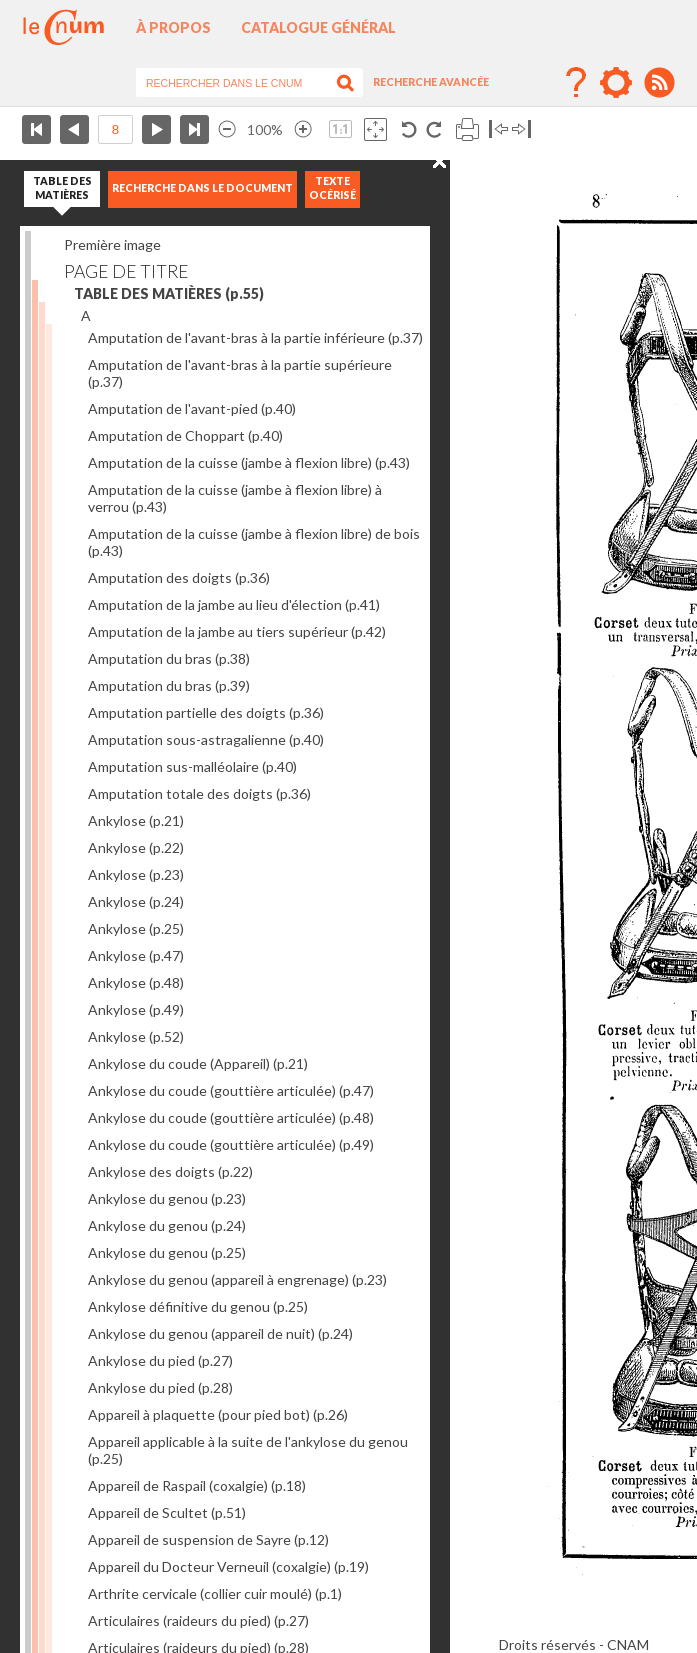 The image size is (697, 1653). I want to click on Ankylose définitive du genou, so click(198, 1306).